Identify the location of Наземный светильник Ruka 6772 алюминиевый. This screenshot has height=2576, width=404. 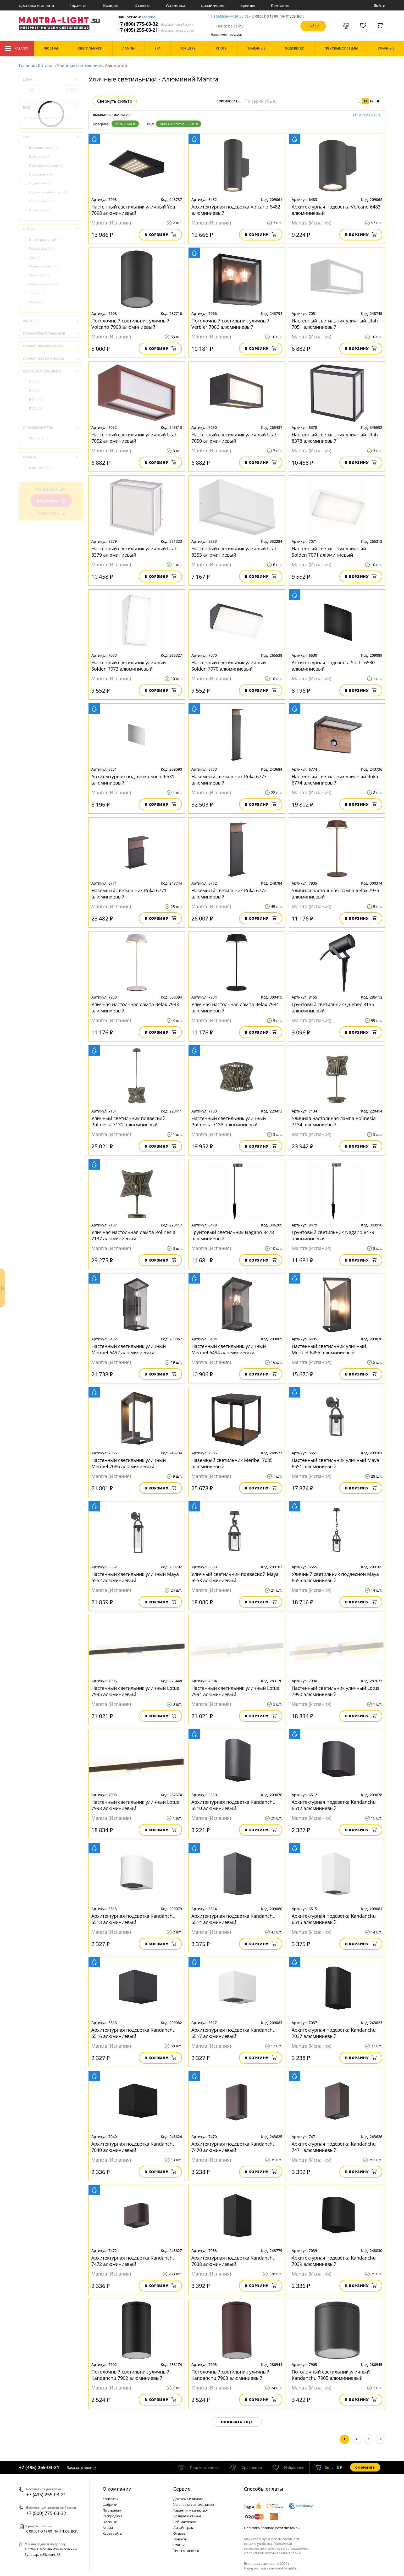
(229, 893).